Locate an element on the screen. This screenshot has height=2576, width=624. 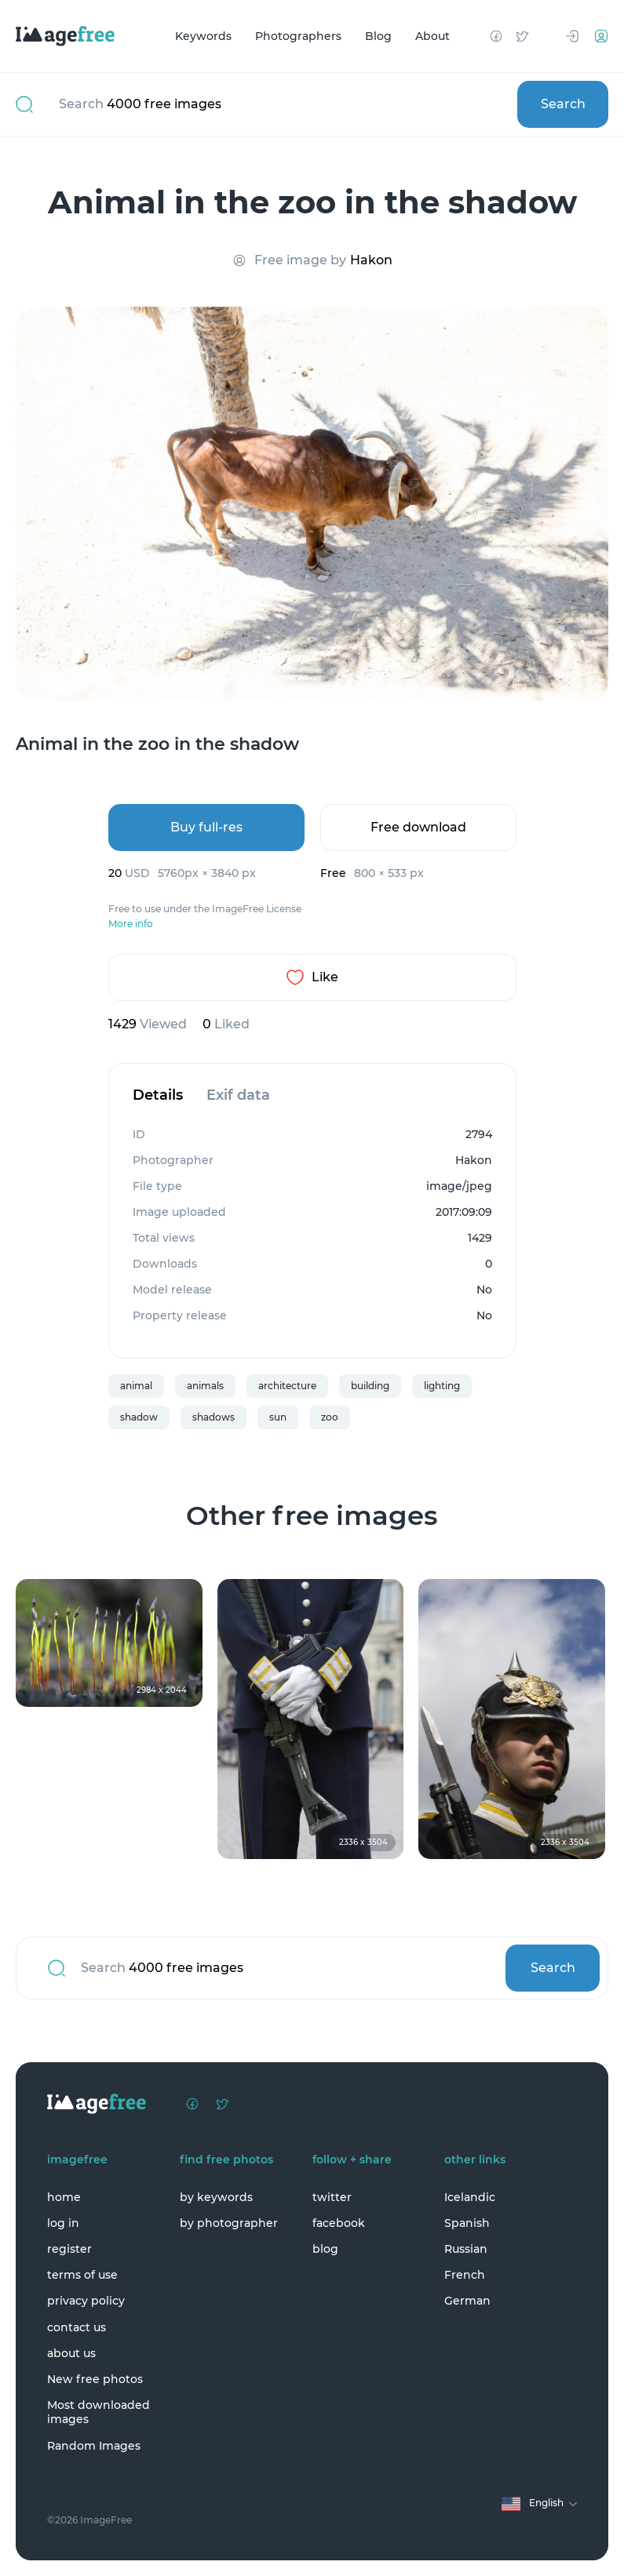
architecture is located at coordinates (287, 1386).